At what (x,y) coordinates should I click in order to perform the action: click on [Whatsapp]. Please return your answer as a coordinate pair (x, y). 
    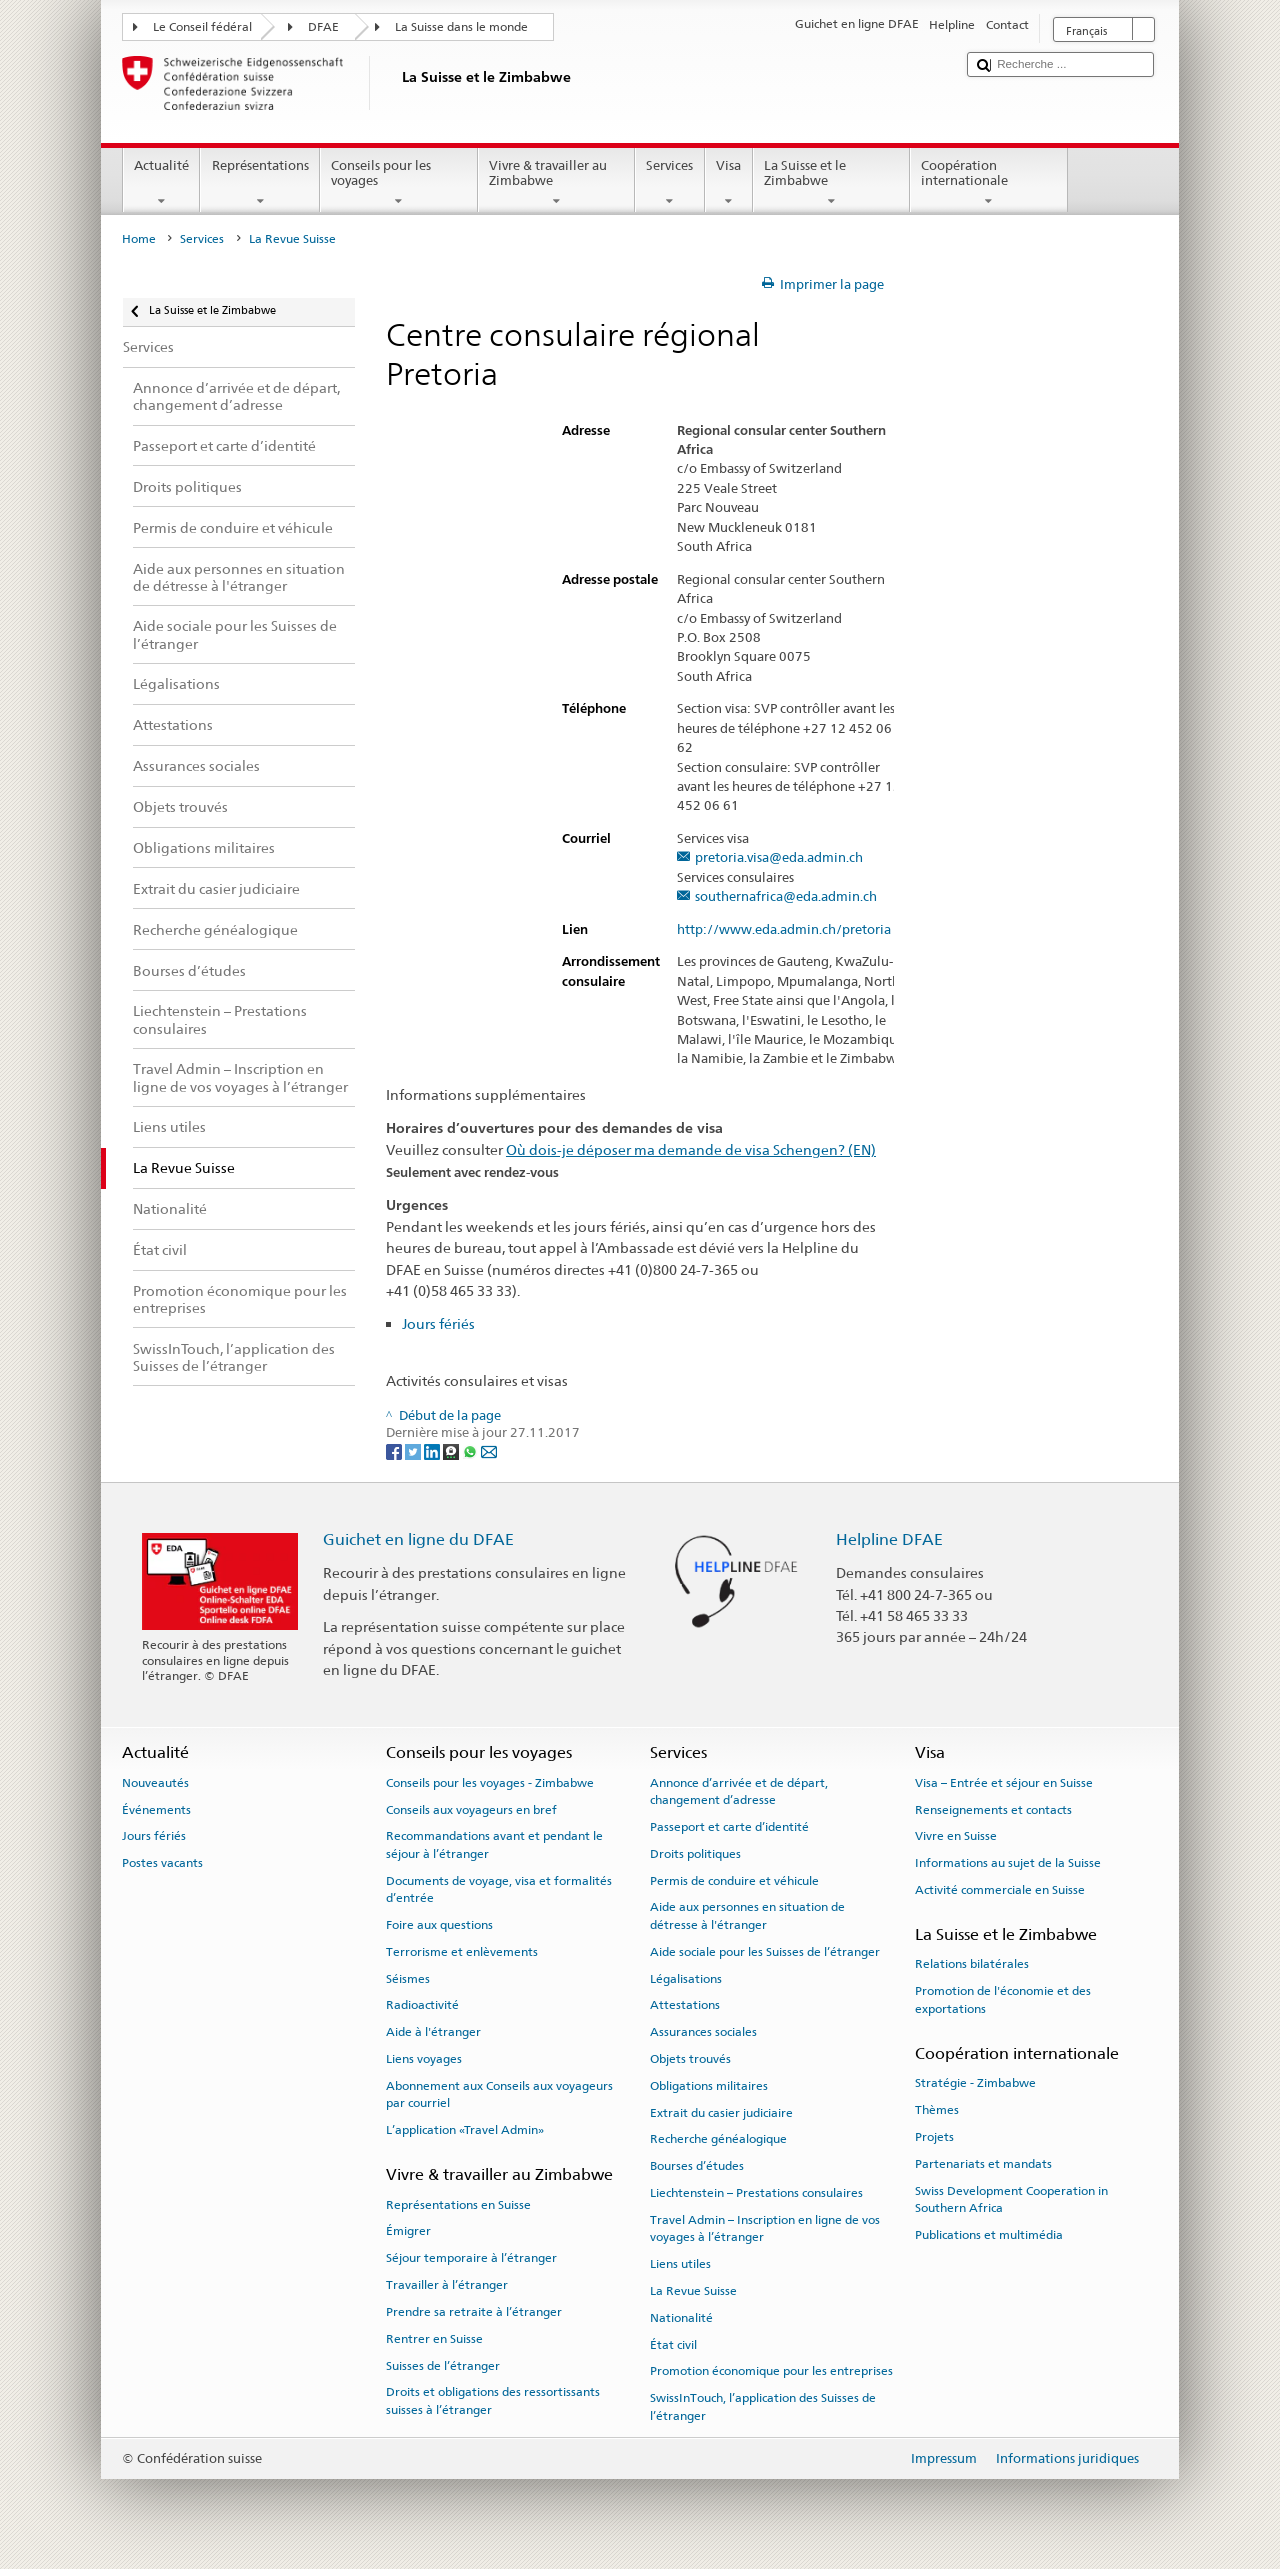
    Looking at the image, I should click on (471, 1451).